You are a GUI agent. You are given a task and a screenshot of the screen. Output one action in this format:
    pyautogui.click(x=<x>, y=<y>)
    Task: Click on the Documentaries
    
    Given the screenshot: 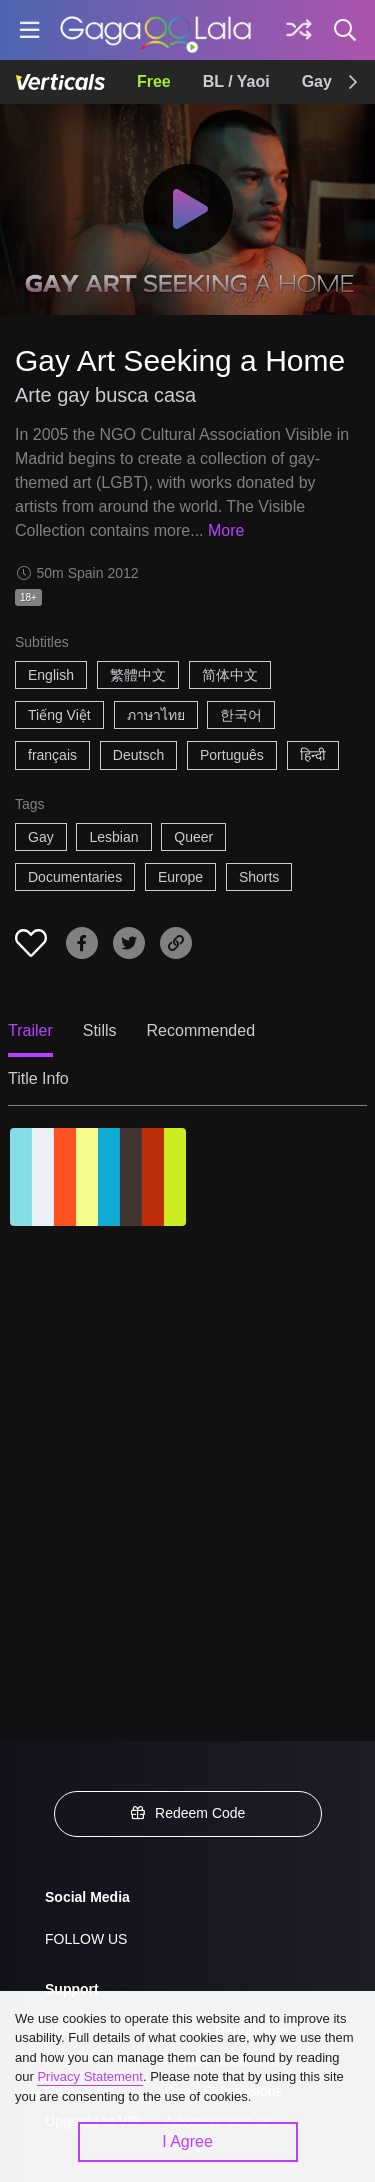 What is the action you would take?
    pyautogui.click(x=75, y=877)
    